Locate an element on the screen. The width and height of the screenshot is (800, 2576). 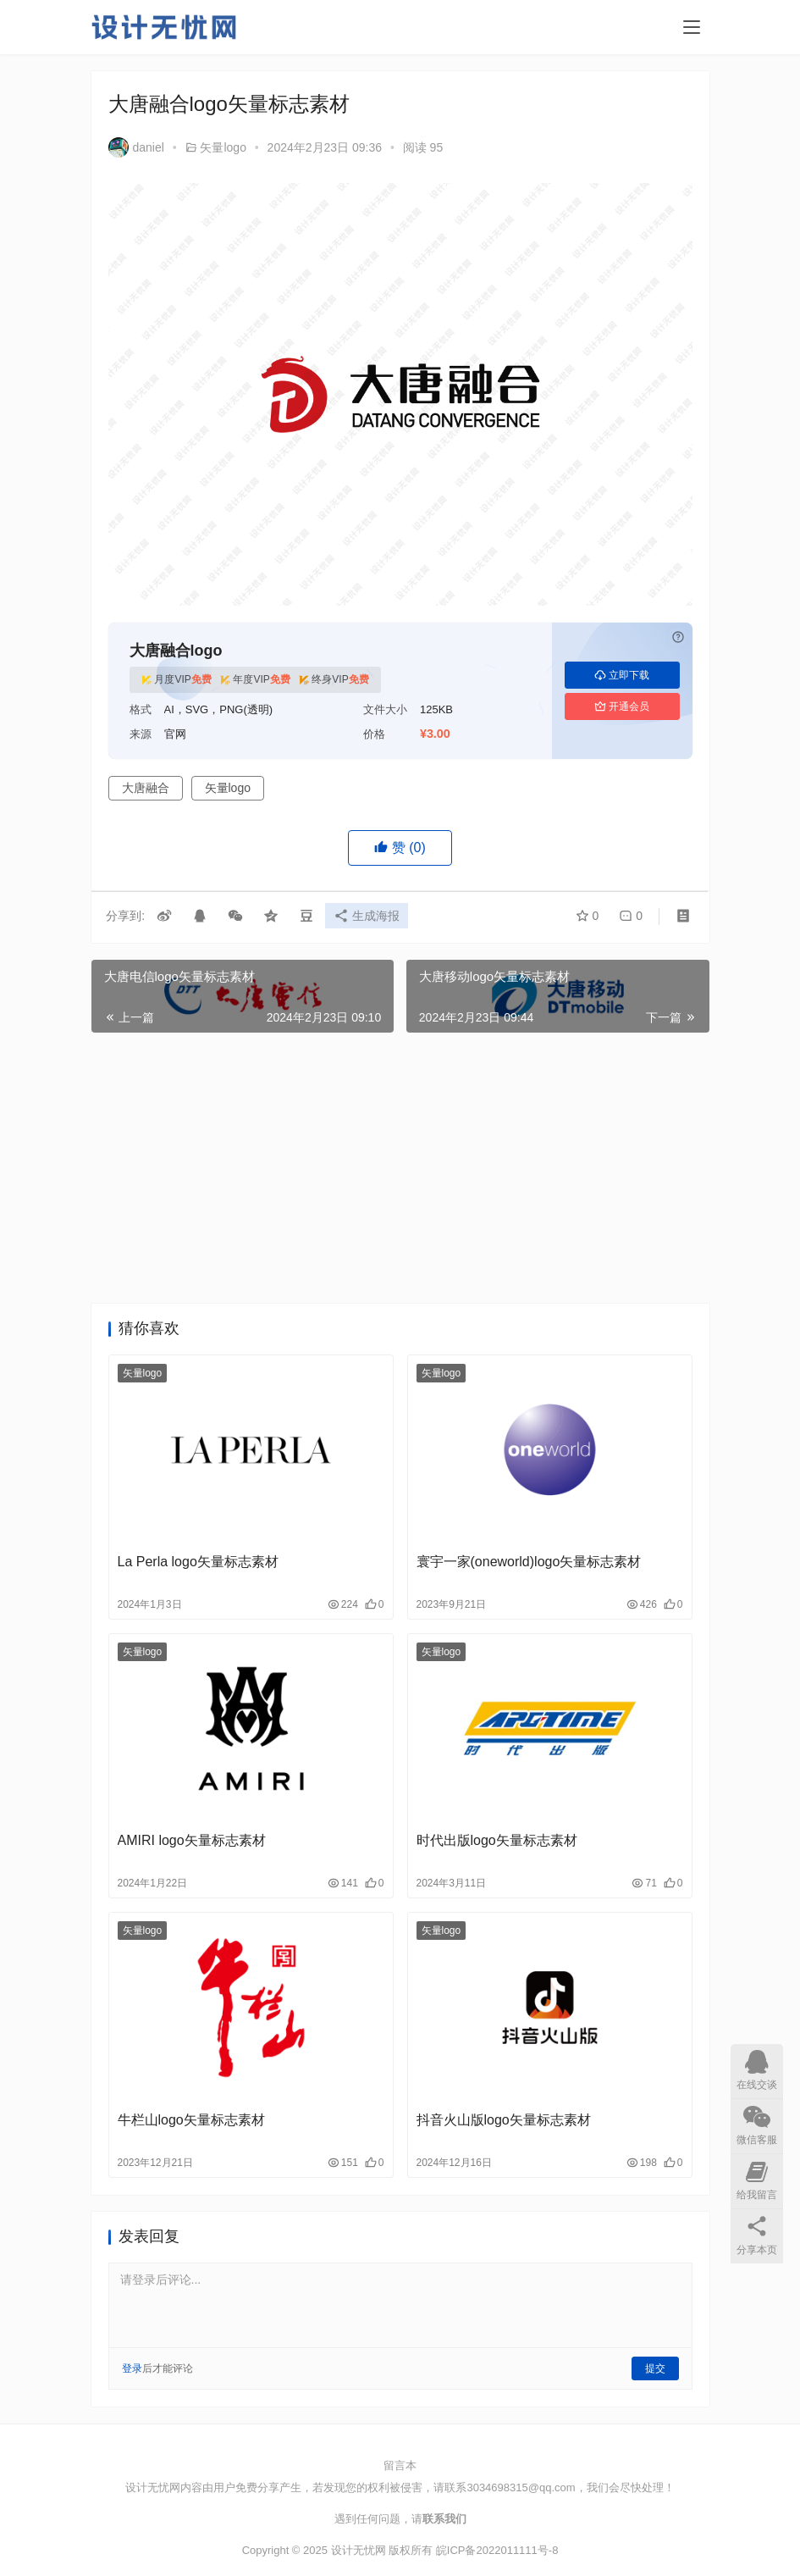
皖ICP备2022011111号-8 is located at coordinates (497, 2550).